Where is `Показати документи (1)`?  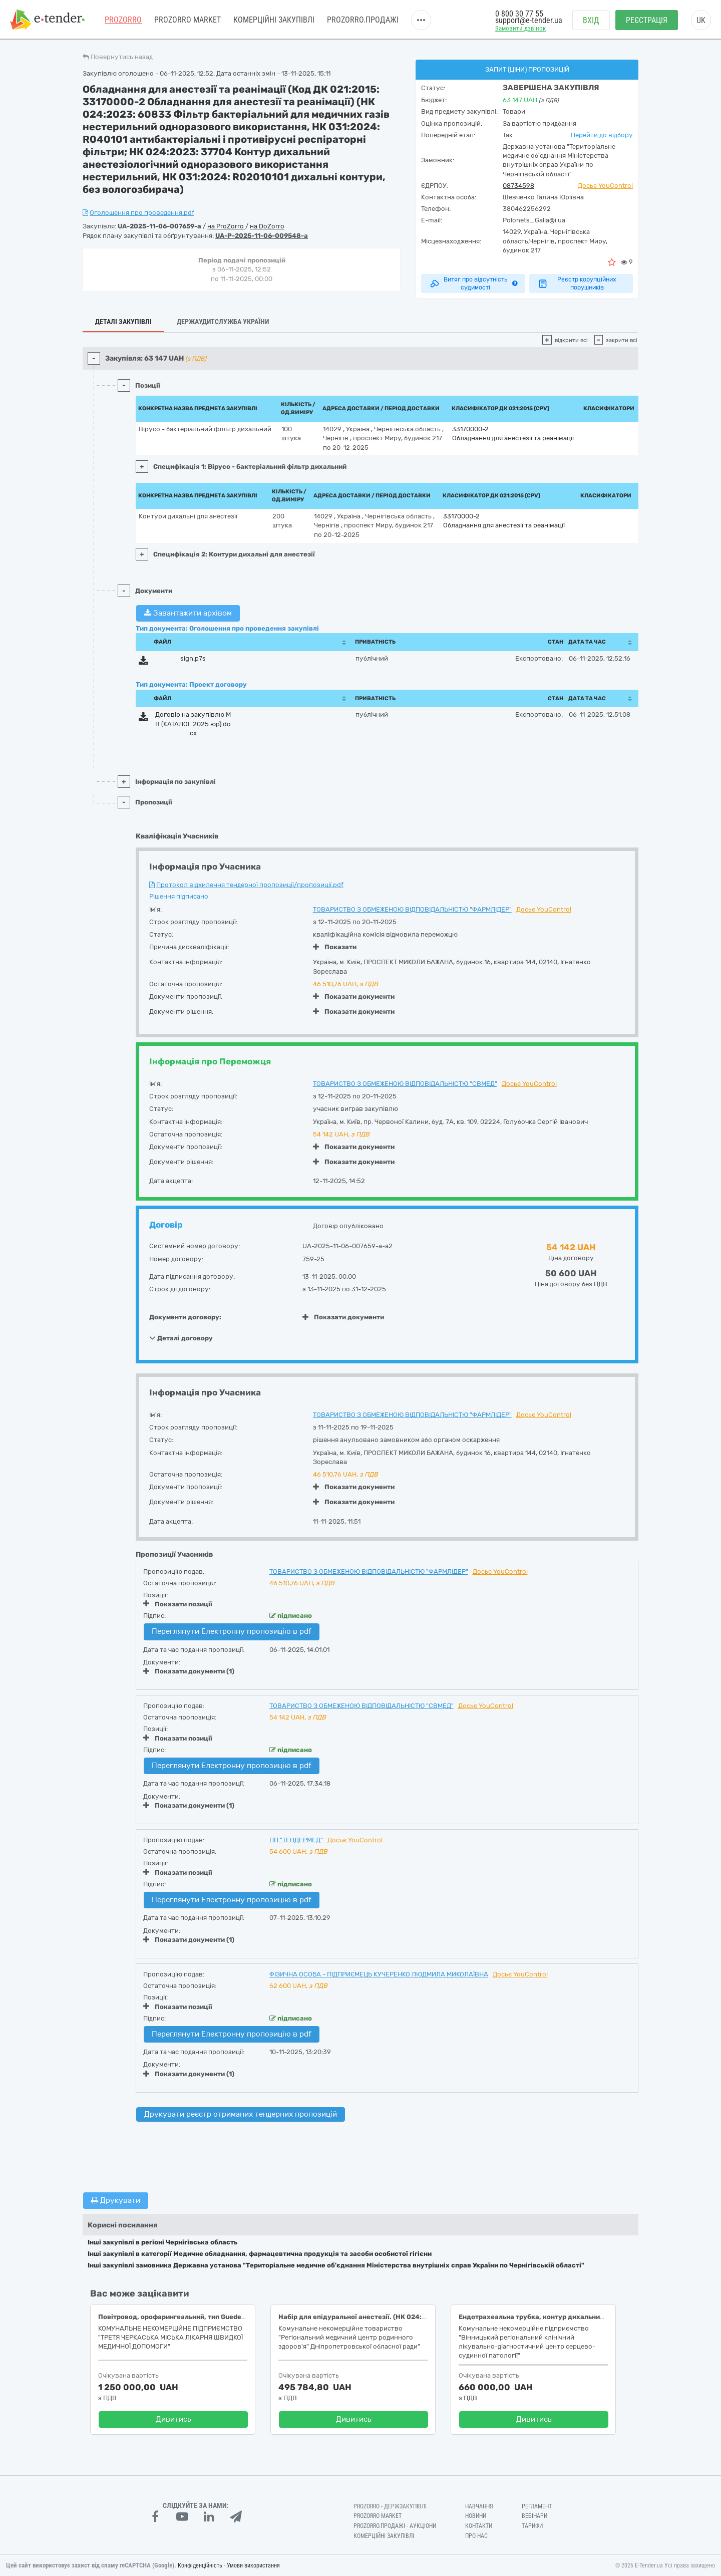 Показати документи (1) is located at coordinates (188, 1671).